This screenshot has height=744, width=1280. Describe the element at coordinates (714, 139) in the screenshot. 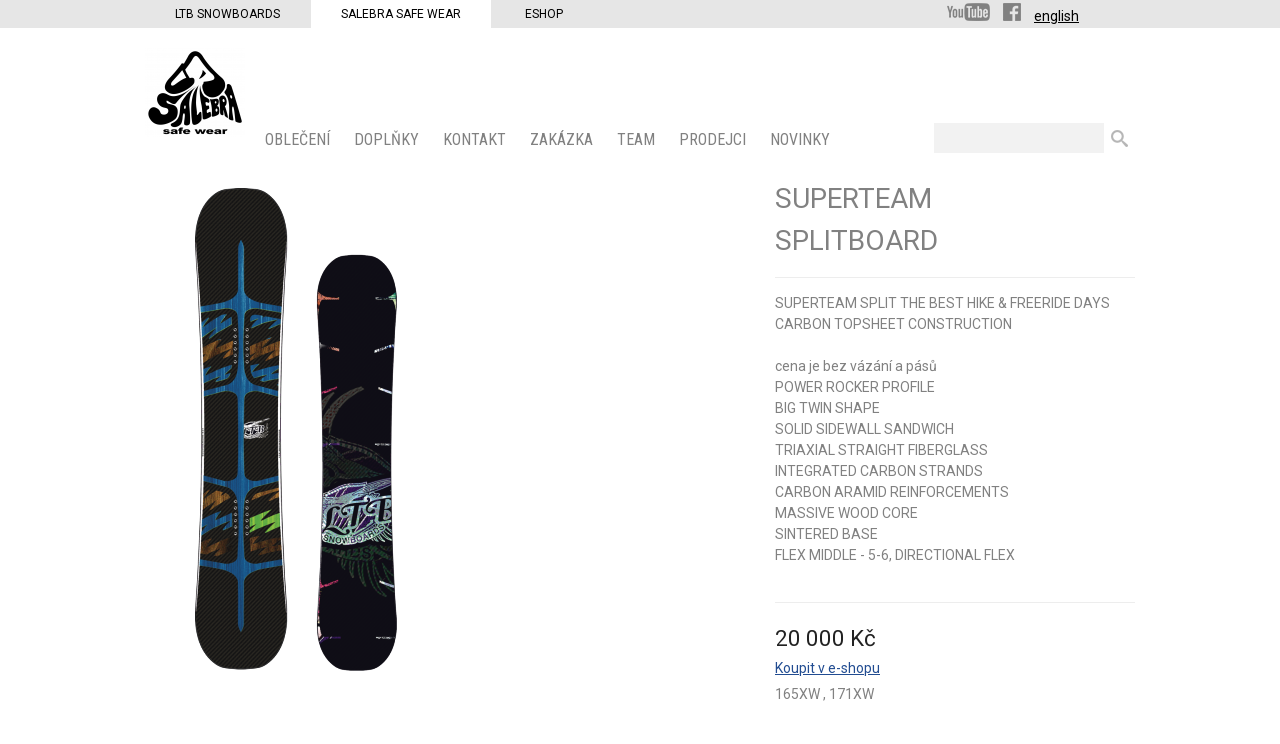

I see `PRODEJCI` at that location.